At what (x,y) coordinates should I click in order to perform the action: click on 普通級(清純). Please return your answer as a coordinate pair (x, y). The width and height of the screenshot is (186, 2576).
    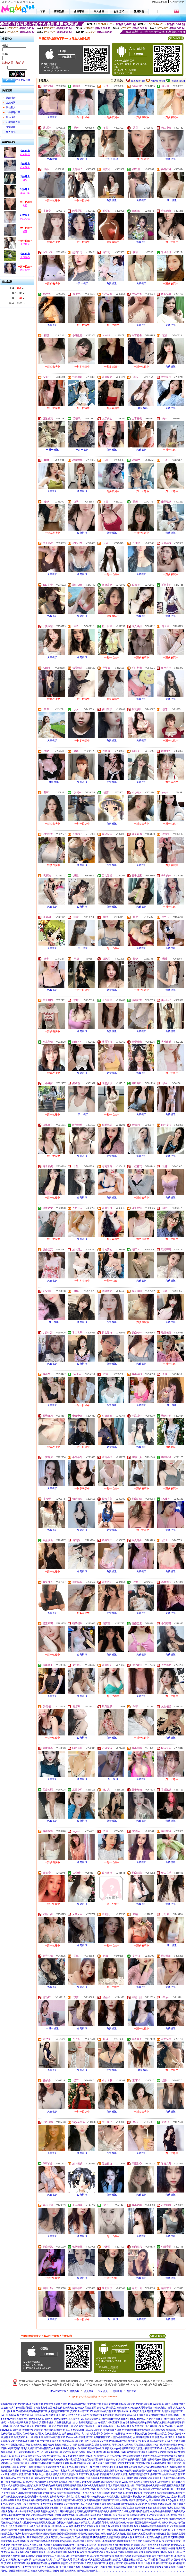
    Looking at the image, I should click on (178, 80).